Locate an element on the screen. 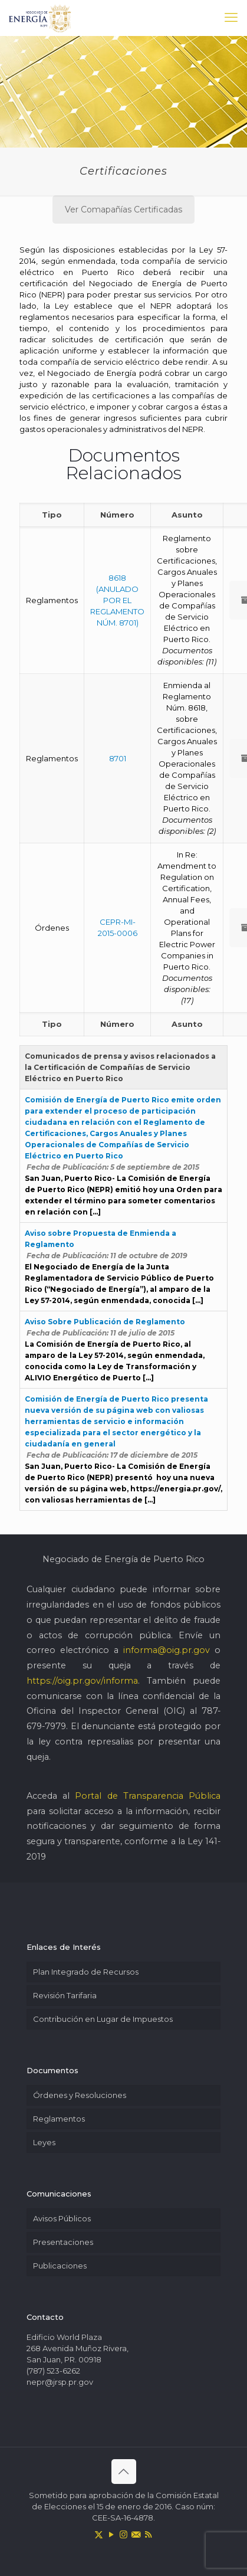 The width and height of the screenshot is (247, 2576). Ver Comapañías Certificadas is located at coordinates (123, 209).